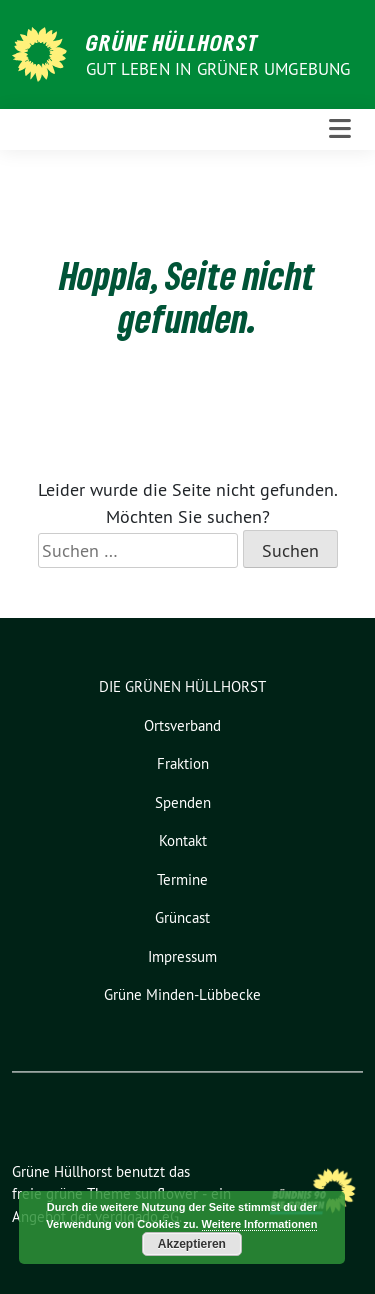 Image resolution: width=375 pixels, height=1294 pixels. I want to click on Grüne Minden-Lübbecke, so click(182, 994).